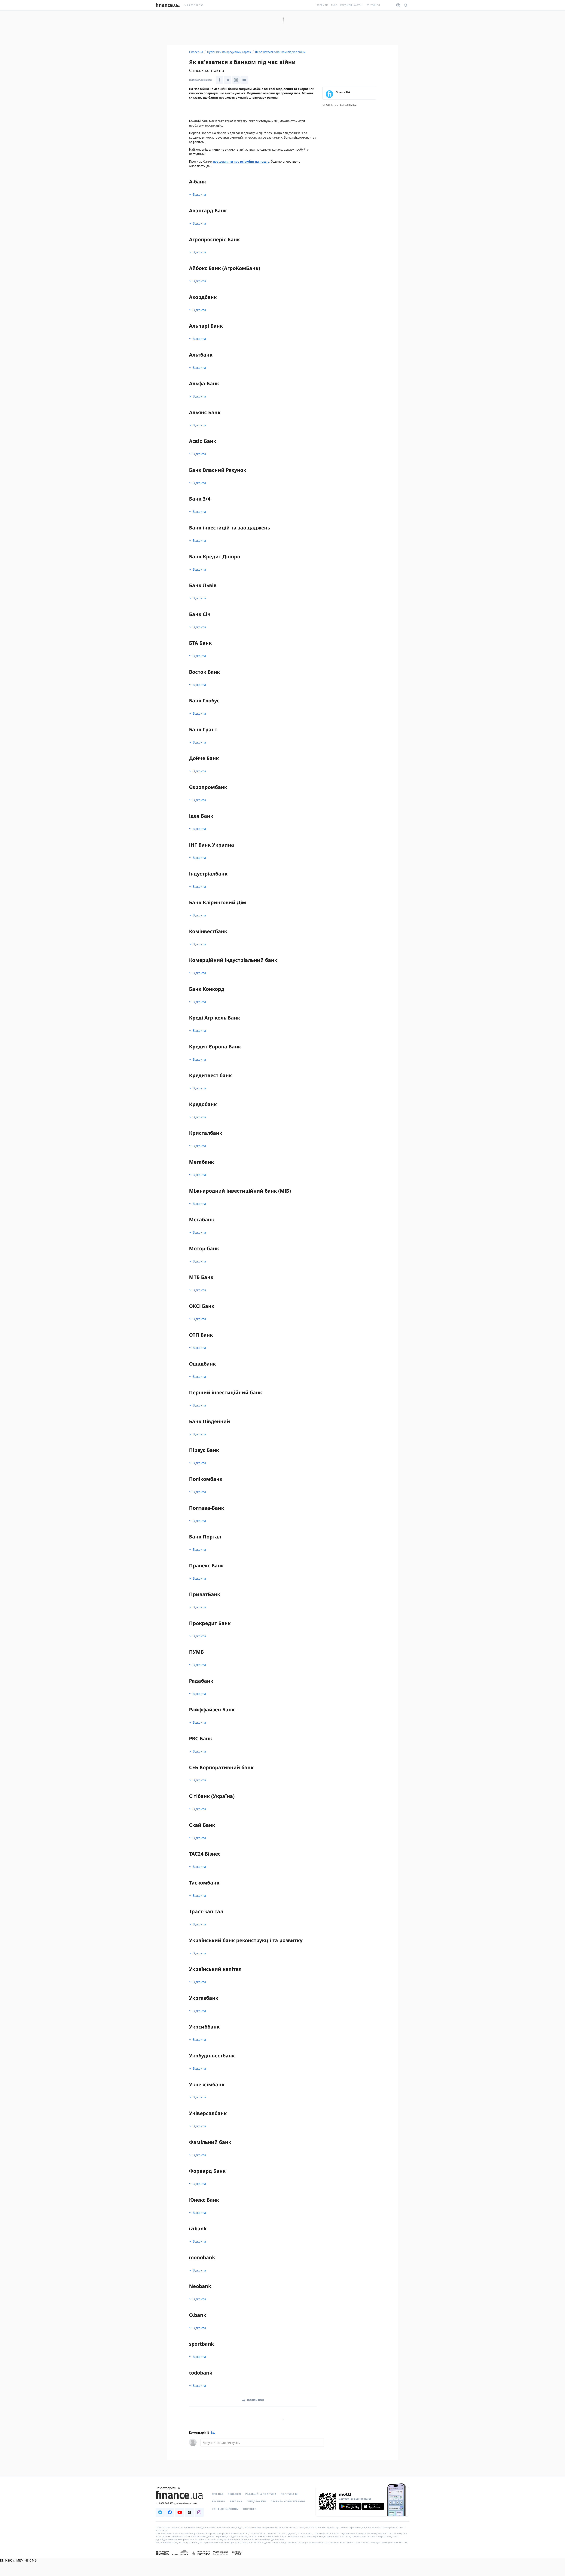 This screenshot has height=2576, width=565. I want to click on МФО, so click(334, 5).